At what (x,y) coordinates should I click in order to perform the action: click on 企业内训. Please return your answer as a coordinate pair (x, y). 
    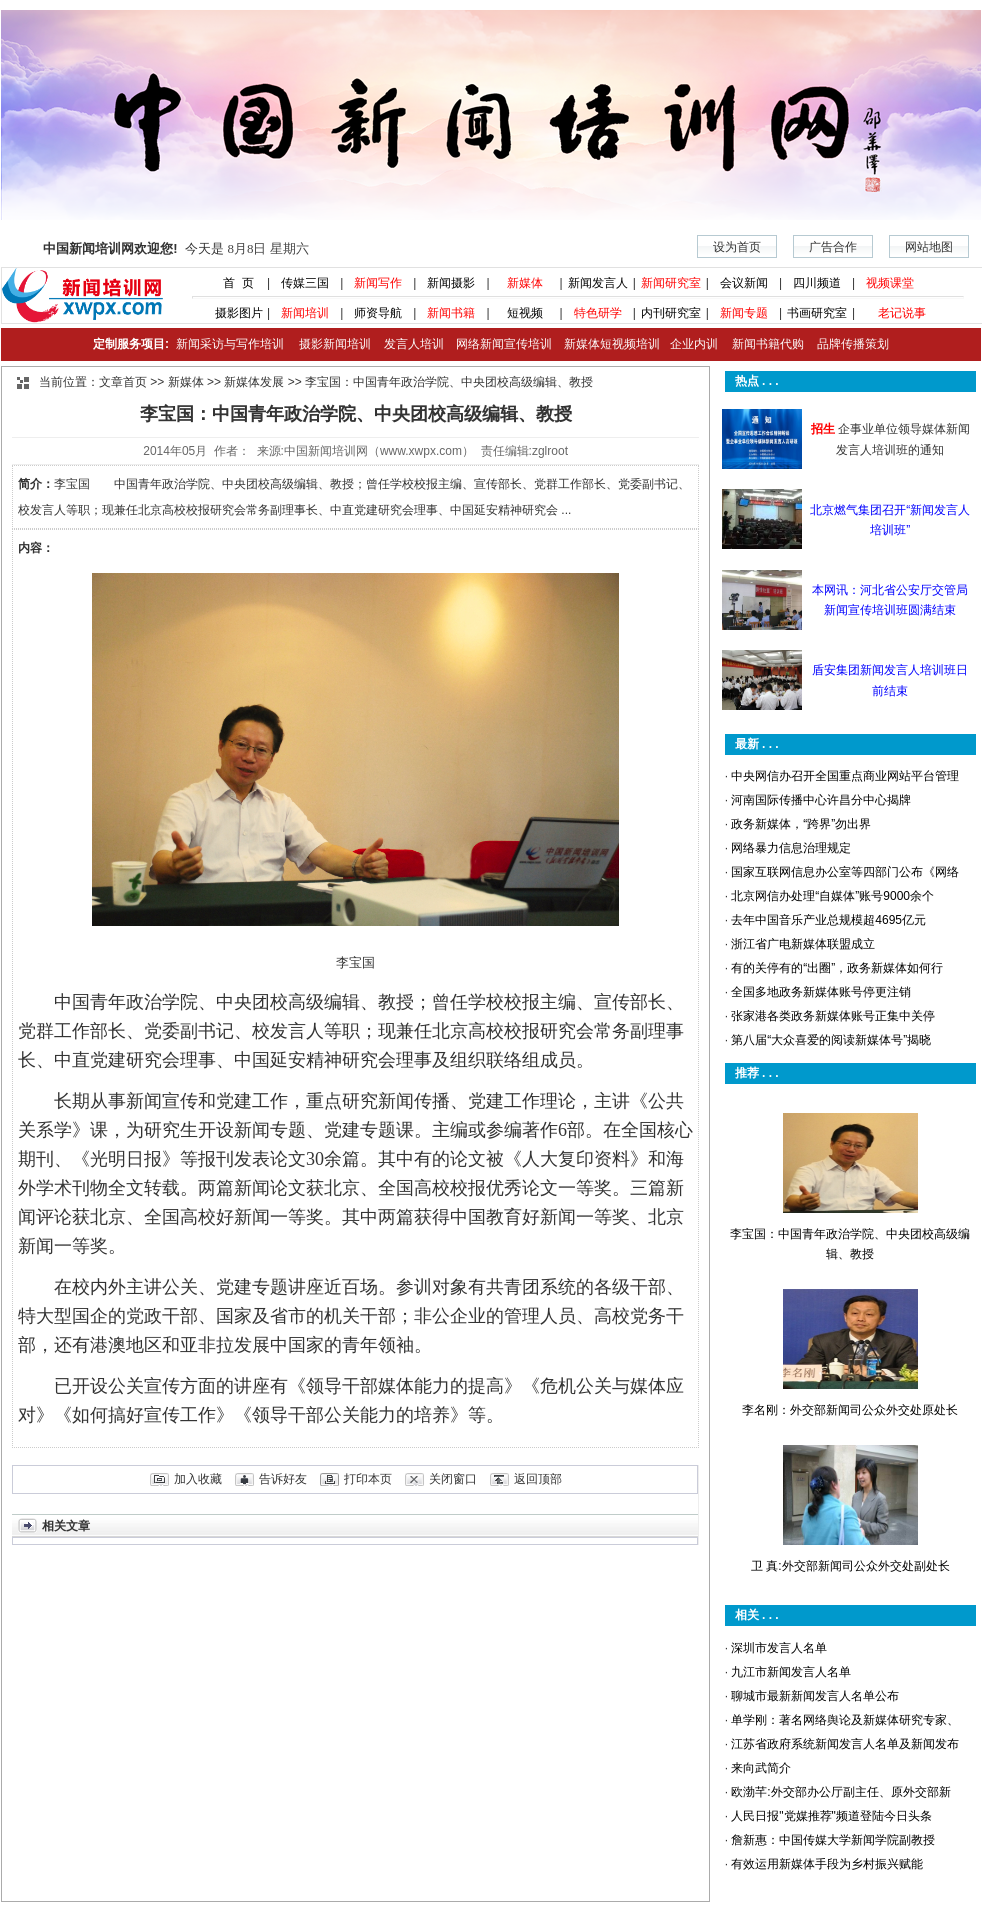
    Looking at the image, I should click on (689, 344).